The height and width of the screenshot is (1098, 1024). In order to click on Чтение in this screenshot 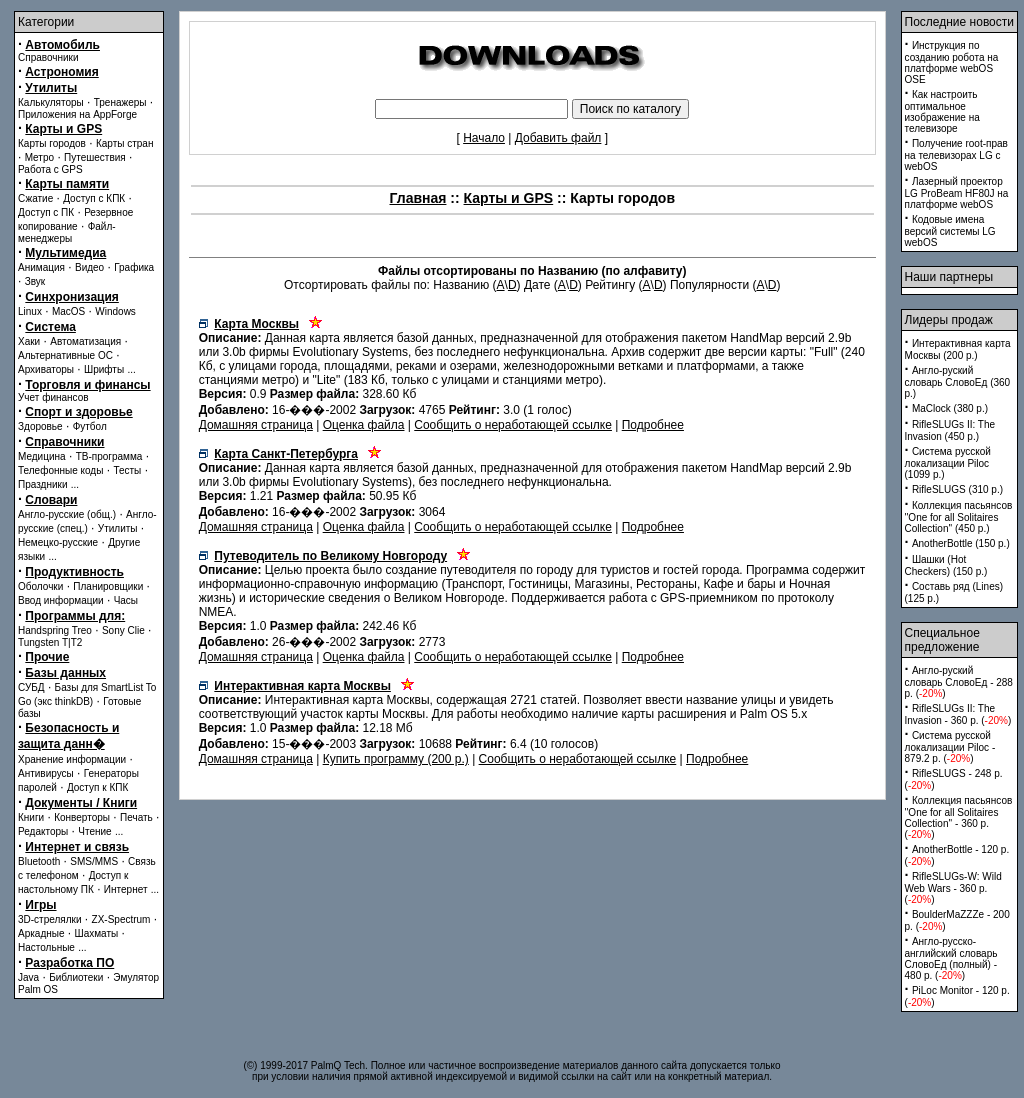, I will do `click(94, 831)`.